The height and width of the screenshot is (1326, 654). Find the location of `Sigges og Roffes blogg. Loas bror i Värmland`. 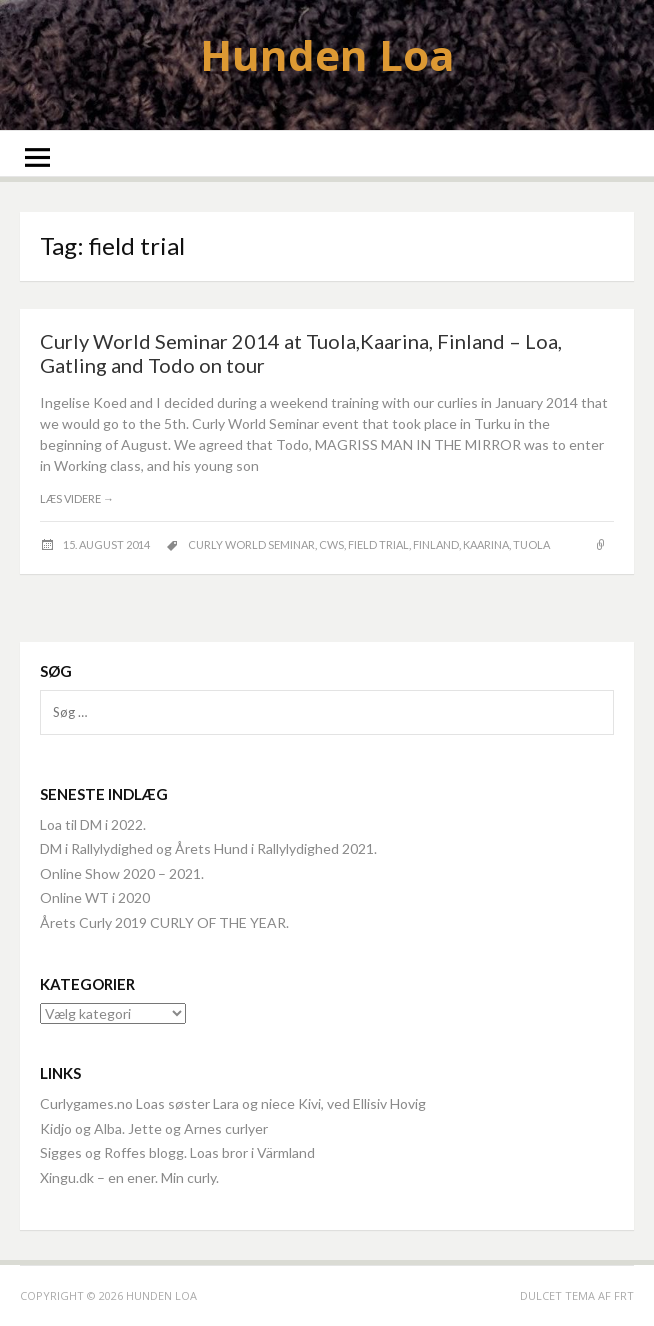

Sigges og Roffes blogg. Loas bror i Värmland is located at coordinates (177, 1152).